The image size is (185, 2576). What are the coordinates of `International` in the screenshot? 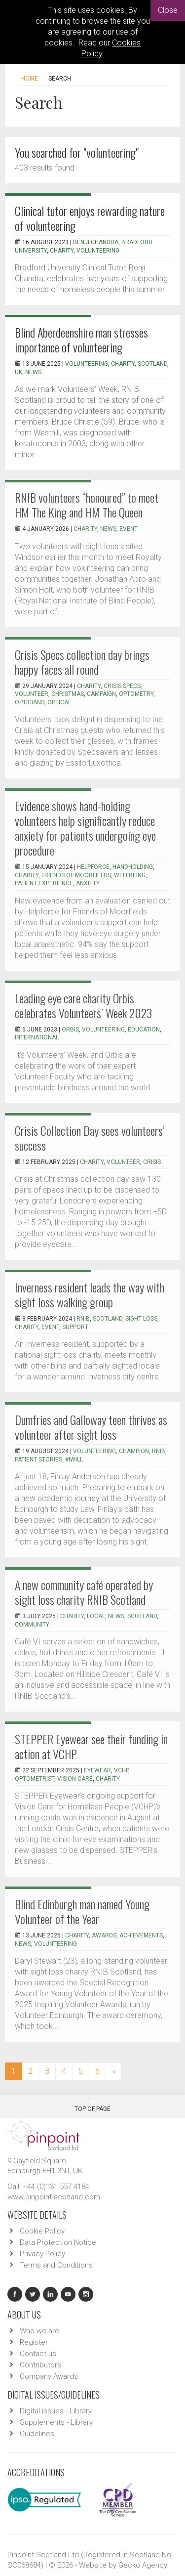 It's located at (37, 1037).